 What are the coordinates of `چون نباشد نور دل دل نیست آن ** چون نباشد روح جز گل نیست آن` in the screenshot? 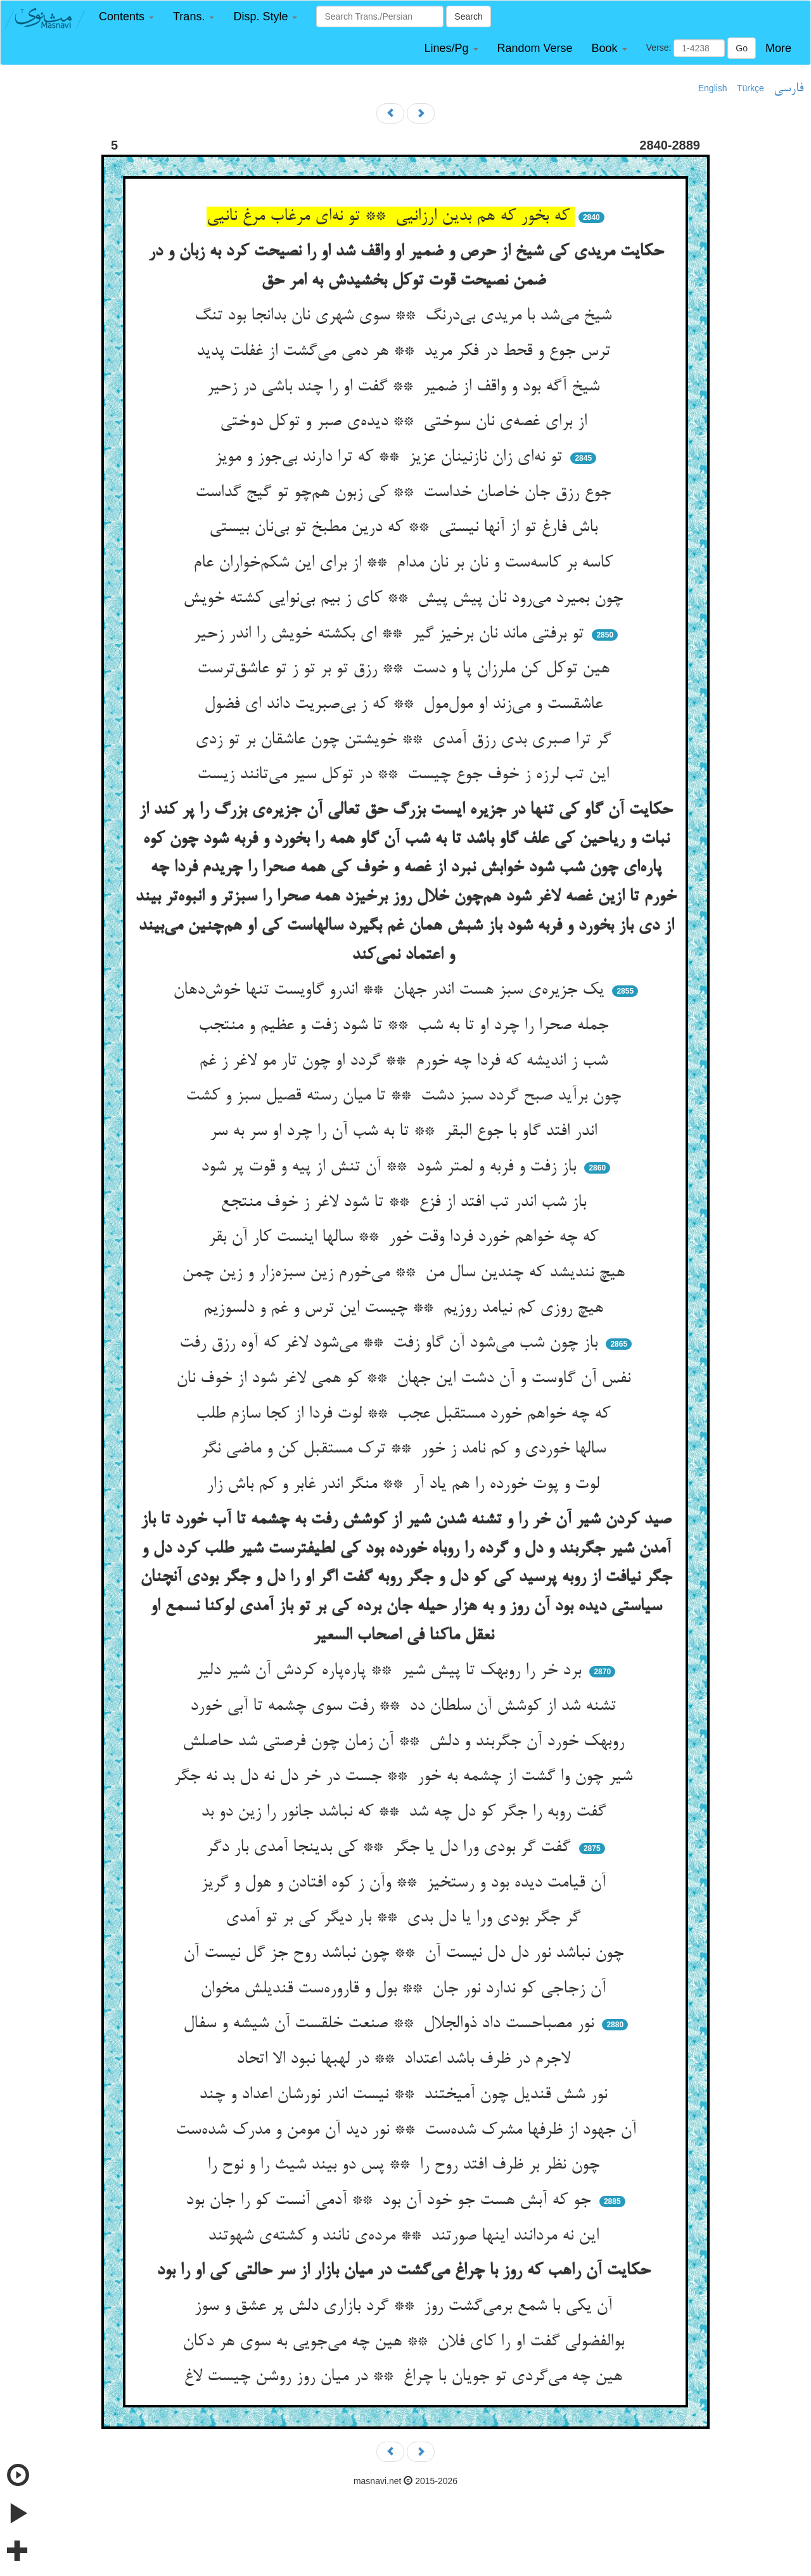 It's located at (406, 1954).